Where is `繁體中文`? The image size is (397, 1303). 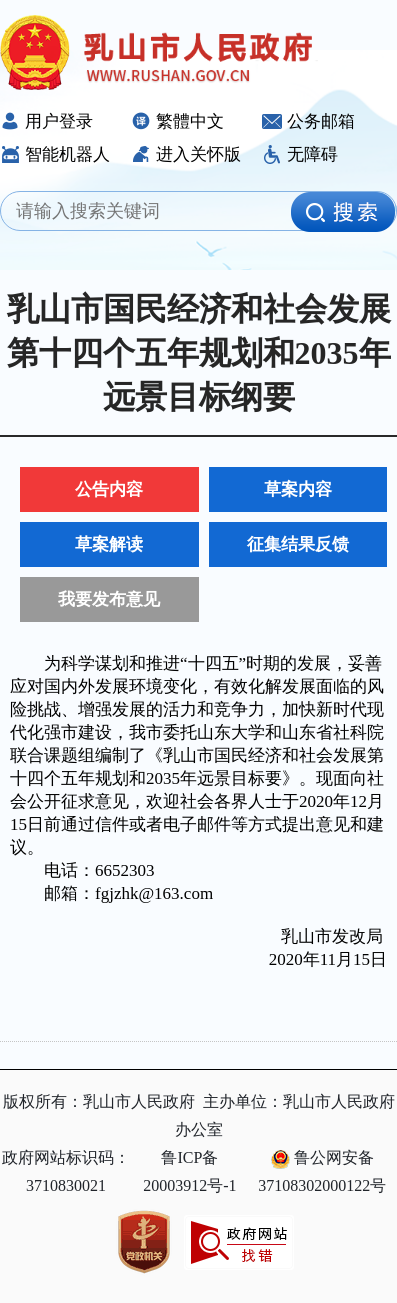
繁體中文 is located at coordinates (177, 121).